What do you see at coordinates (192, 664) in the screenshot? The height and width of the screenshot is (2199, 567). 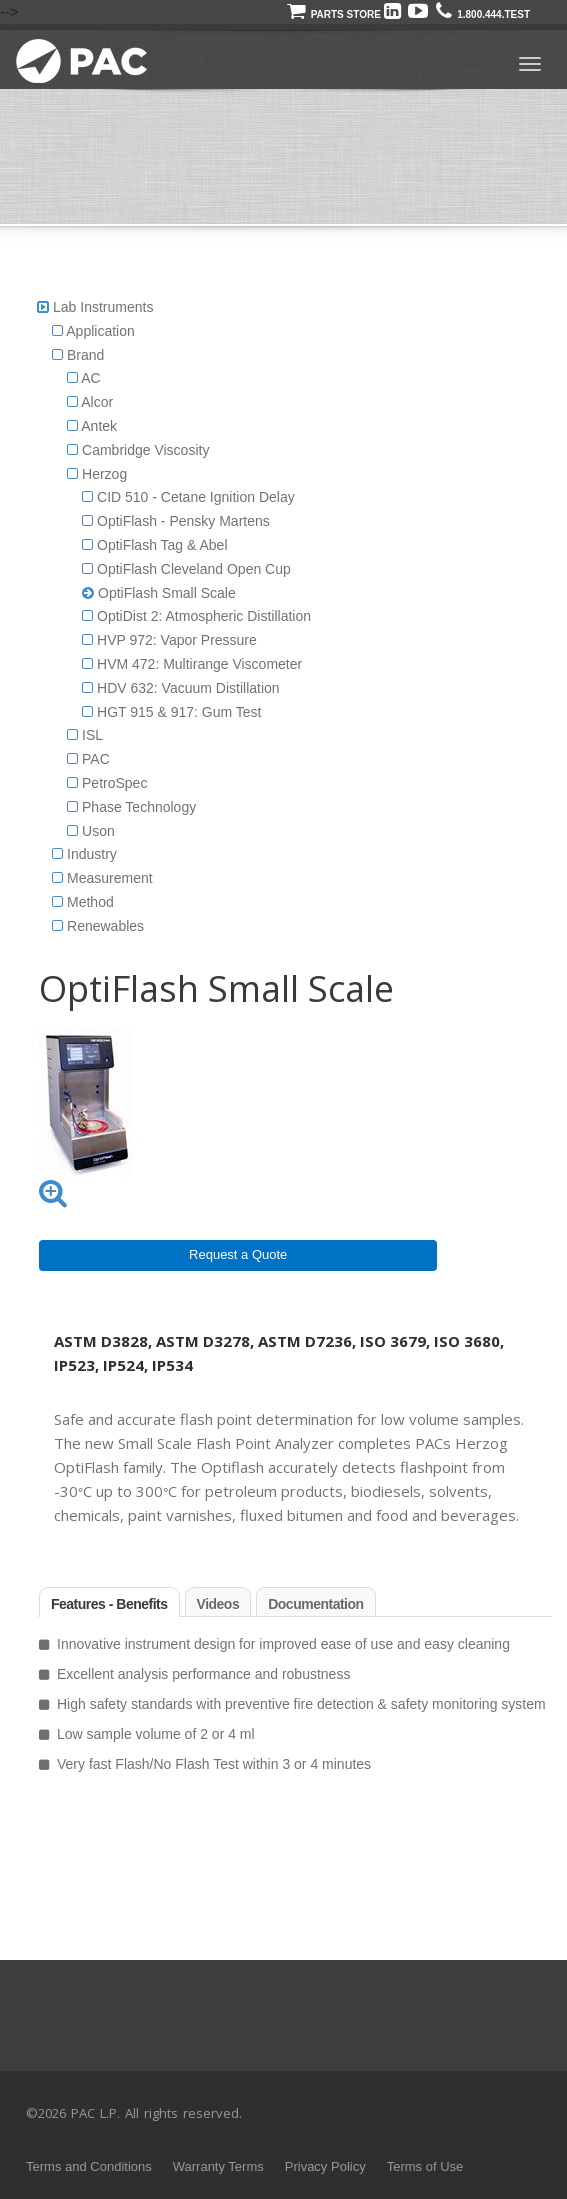 I see `HVM 472: Multirange Viscometer` at bounding box center [192, 664].